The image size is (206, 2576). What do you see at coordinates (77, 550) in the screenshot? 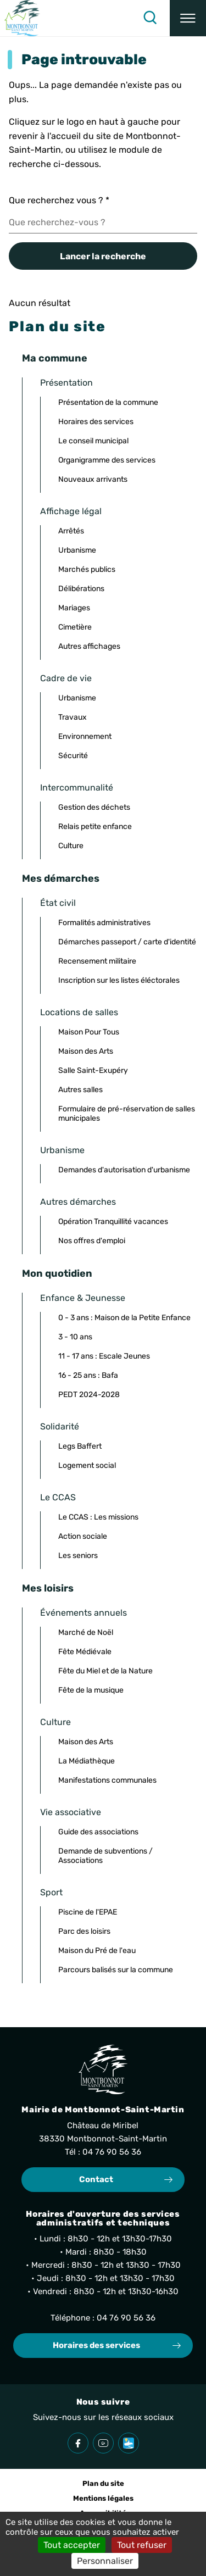
I see `Urbanisme` at bounding box center [77, 550].